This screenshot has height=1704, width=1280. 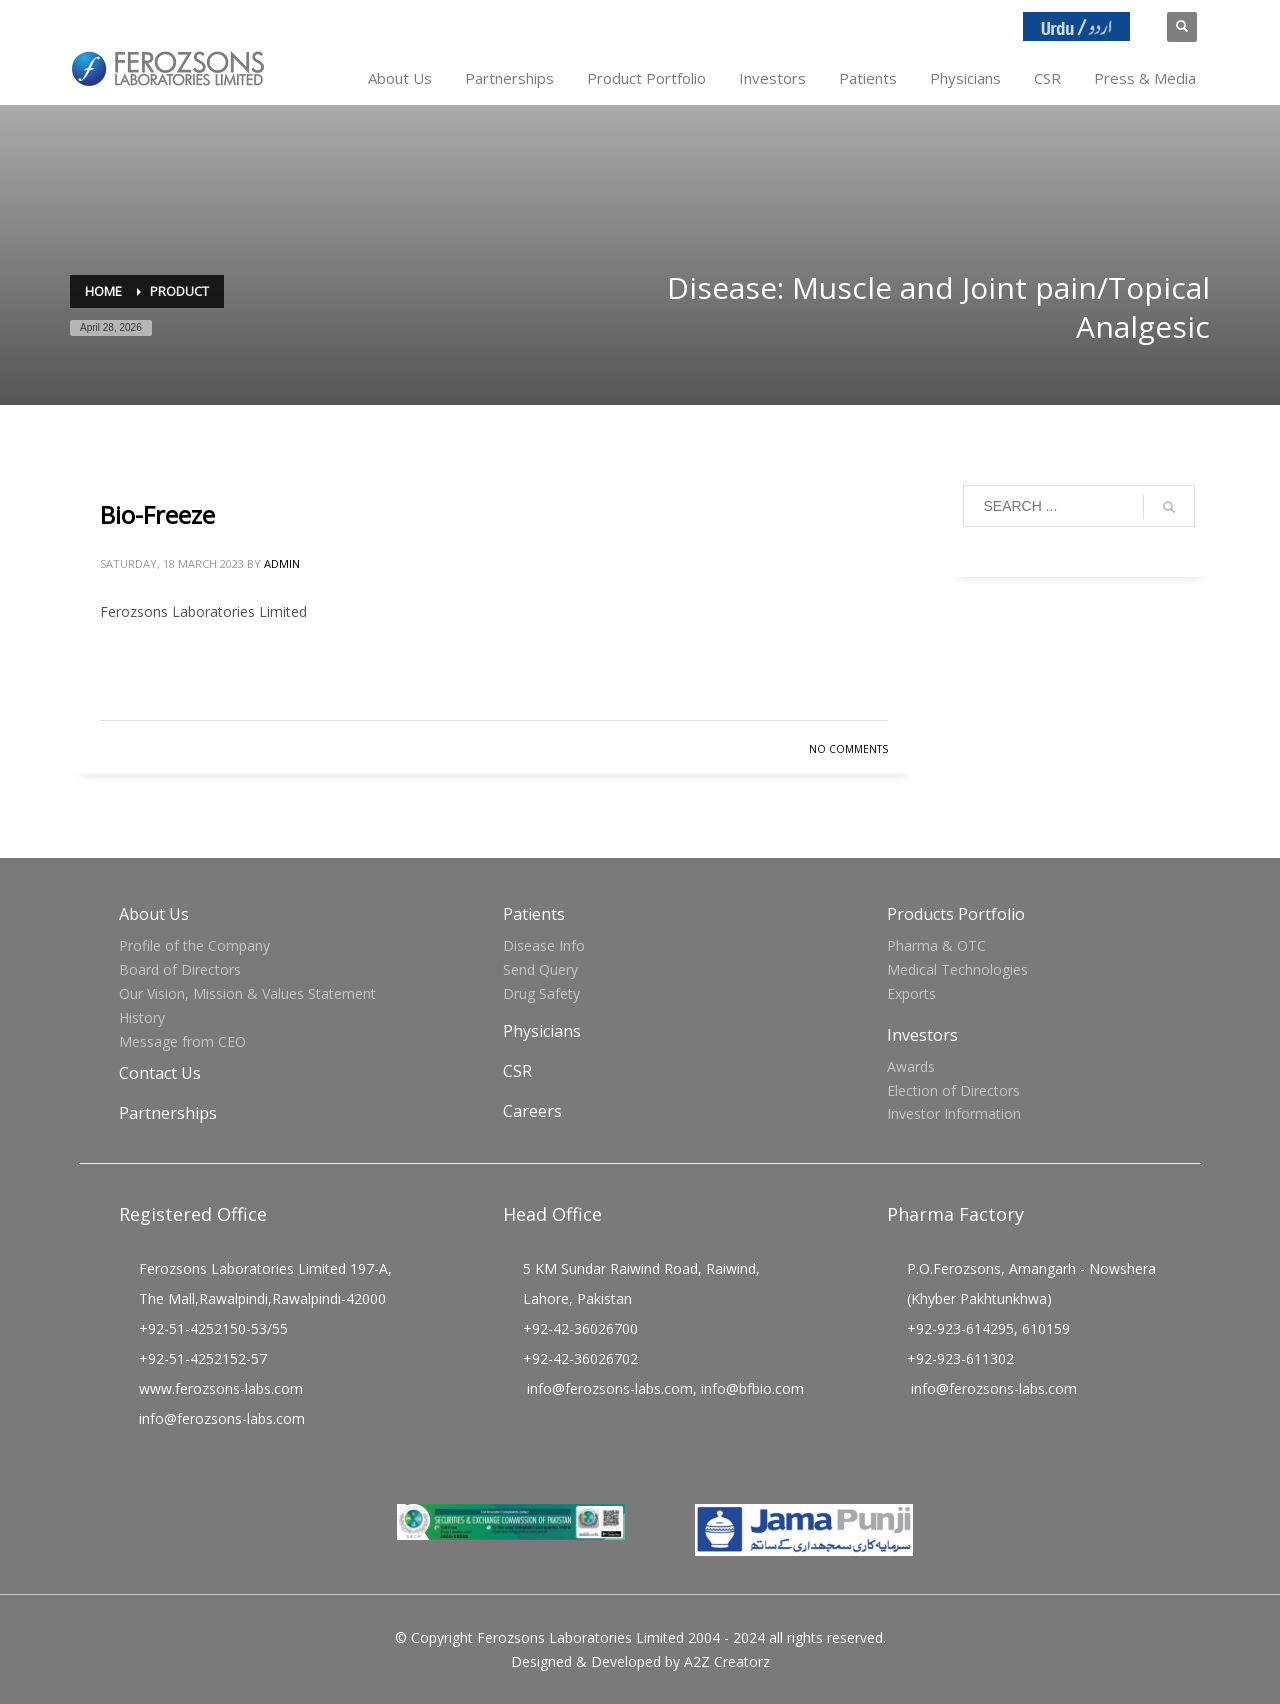 What do you see at coordinates (282, 563) in the screenshot?
I see `admin` at bounding box center [282, 563].